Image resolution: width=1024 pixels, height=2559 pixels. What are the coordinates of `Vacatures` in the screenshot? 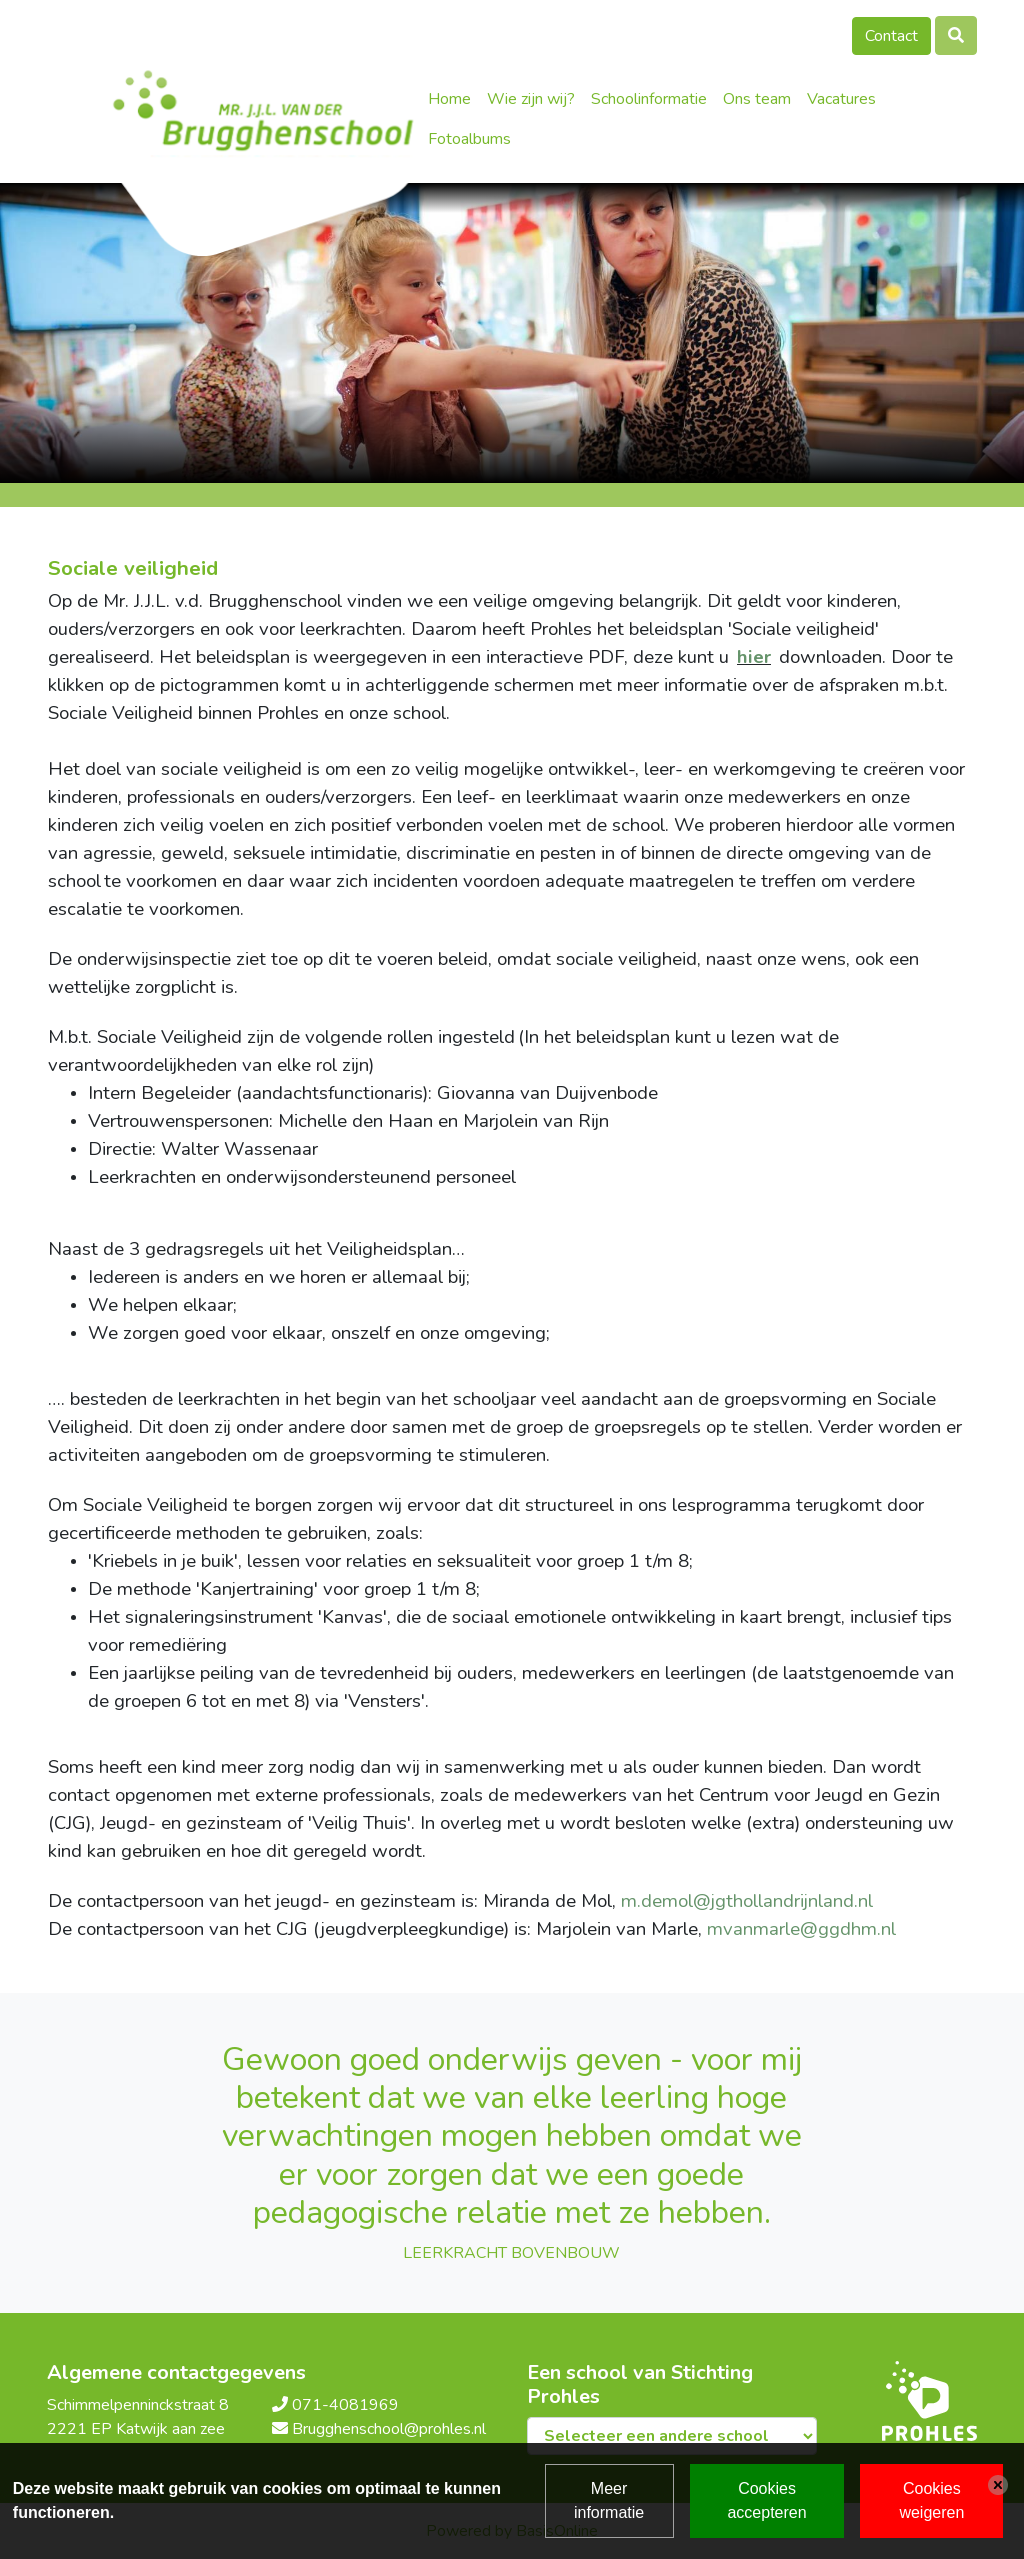 It's located at (841, 99).